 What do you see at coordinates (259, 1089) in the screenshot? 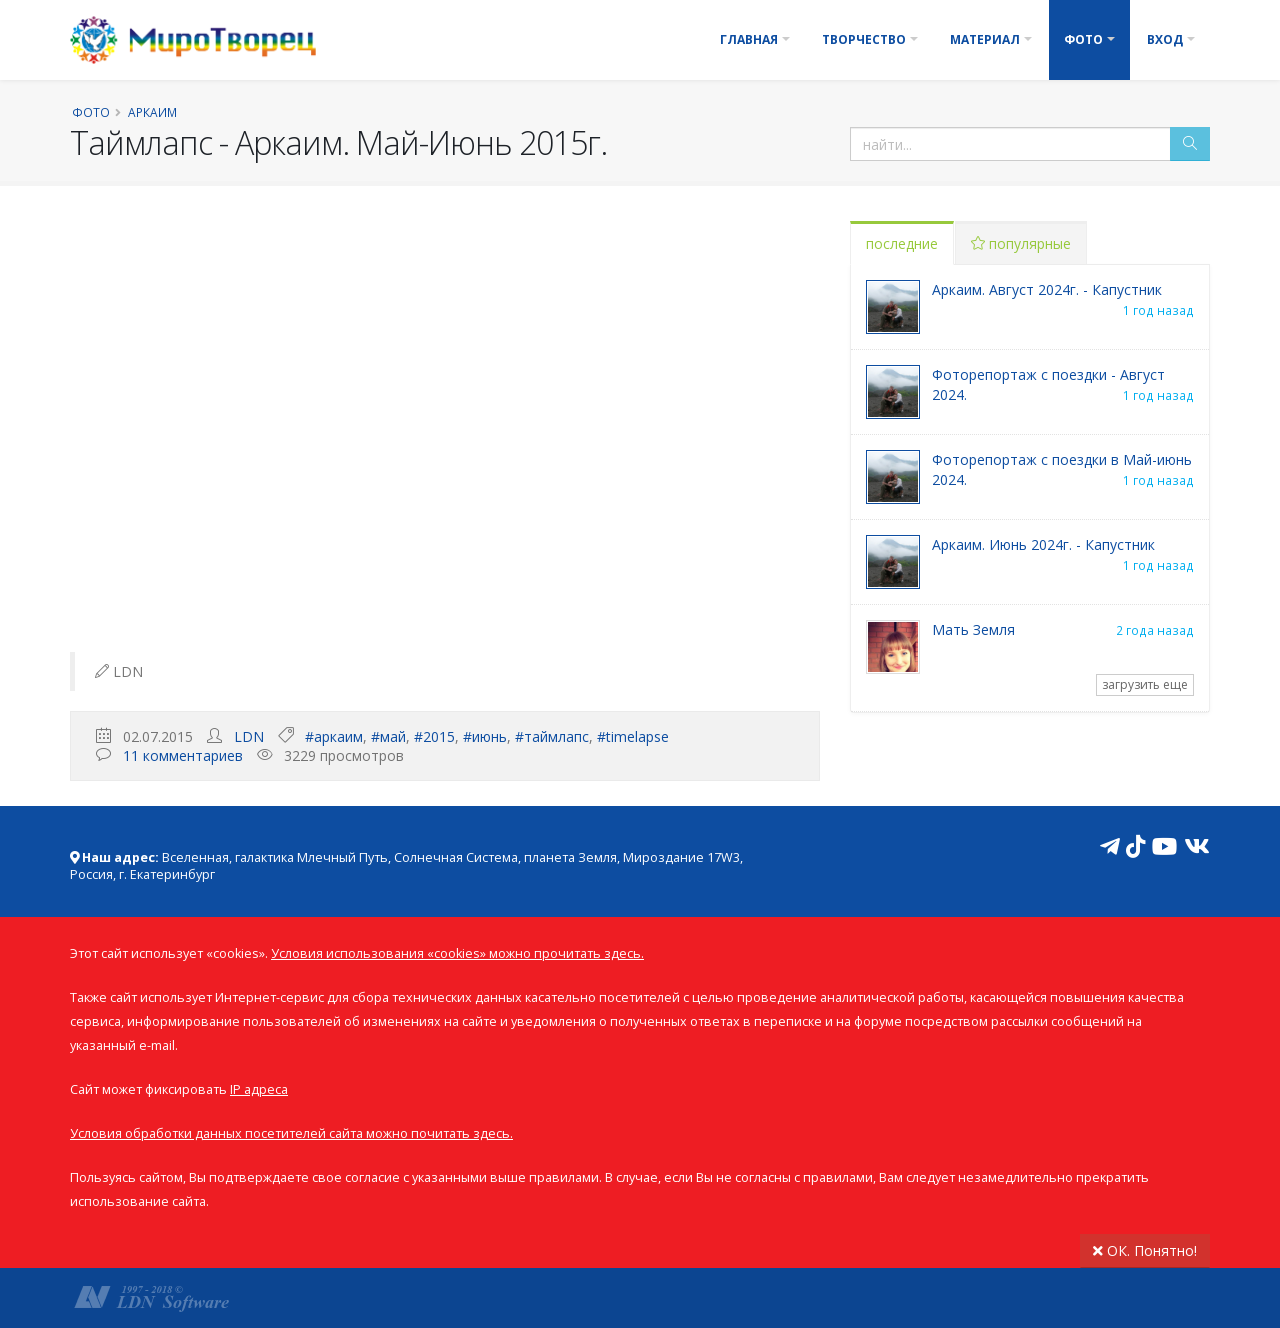
I see `IP адреса` at bounding box center [259, 1089].